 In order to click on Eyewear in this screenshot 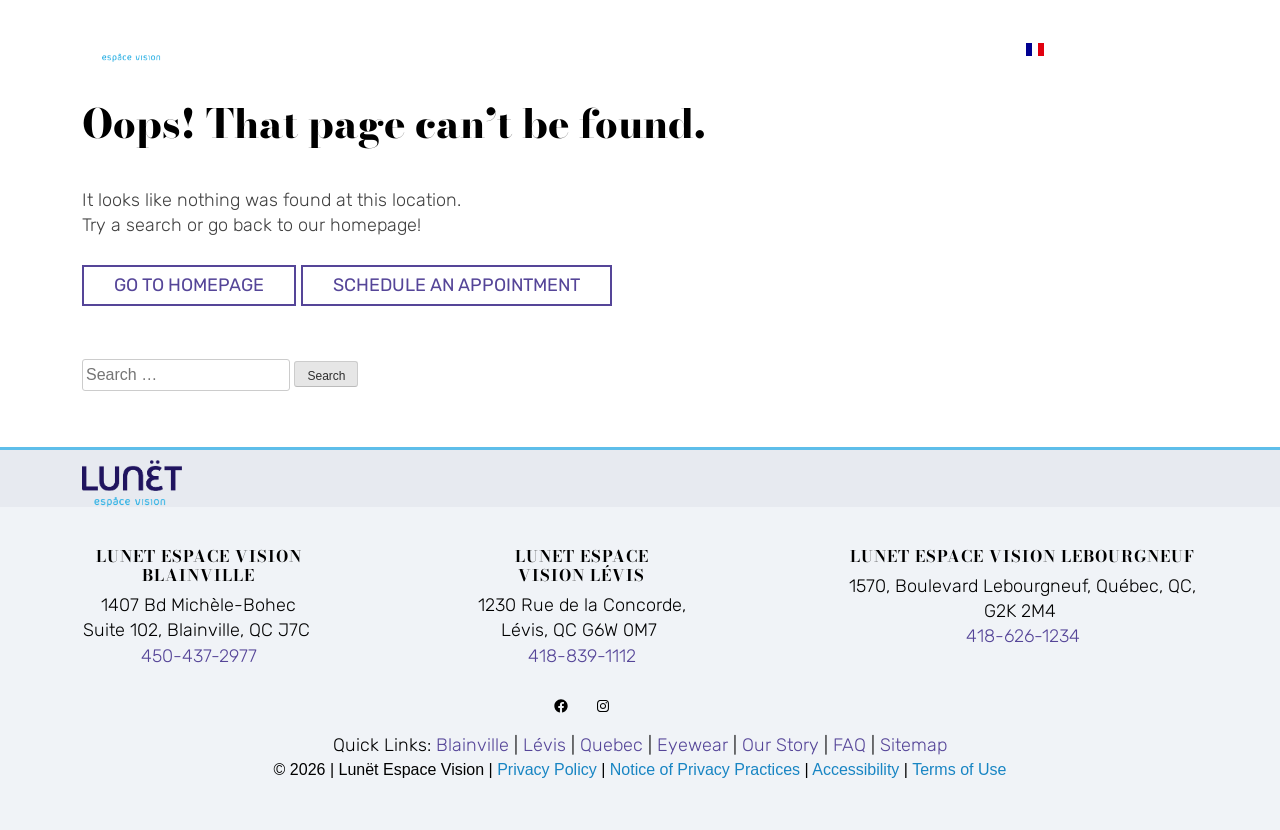, I will do `click(898, 21)`.